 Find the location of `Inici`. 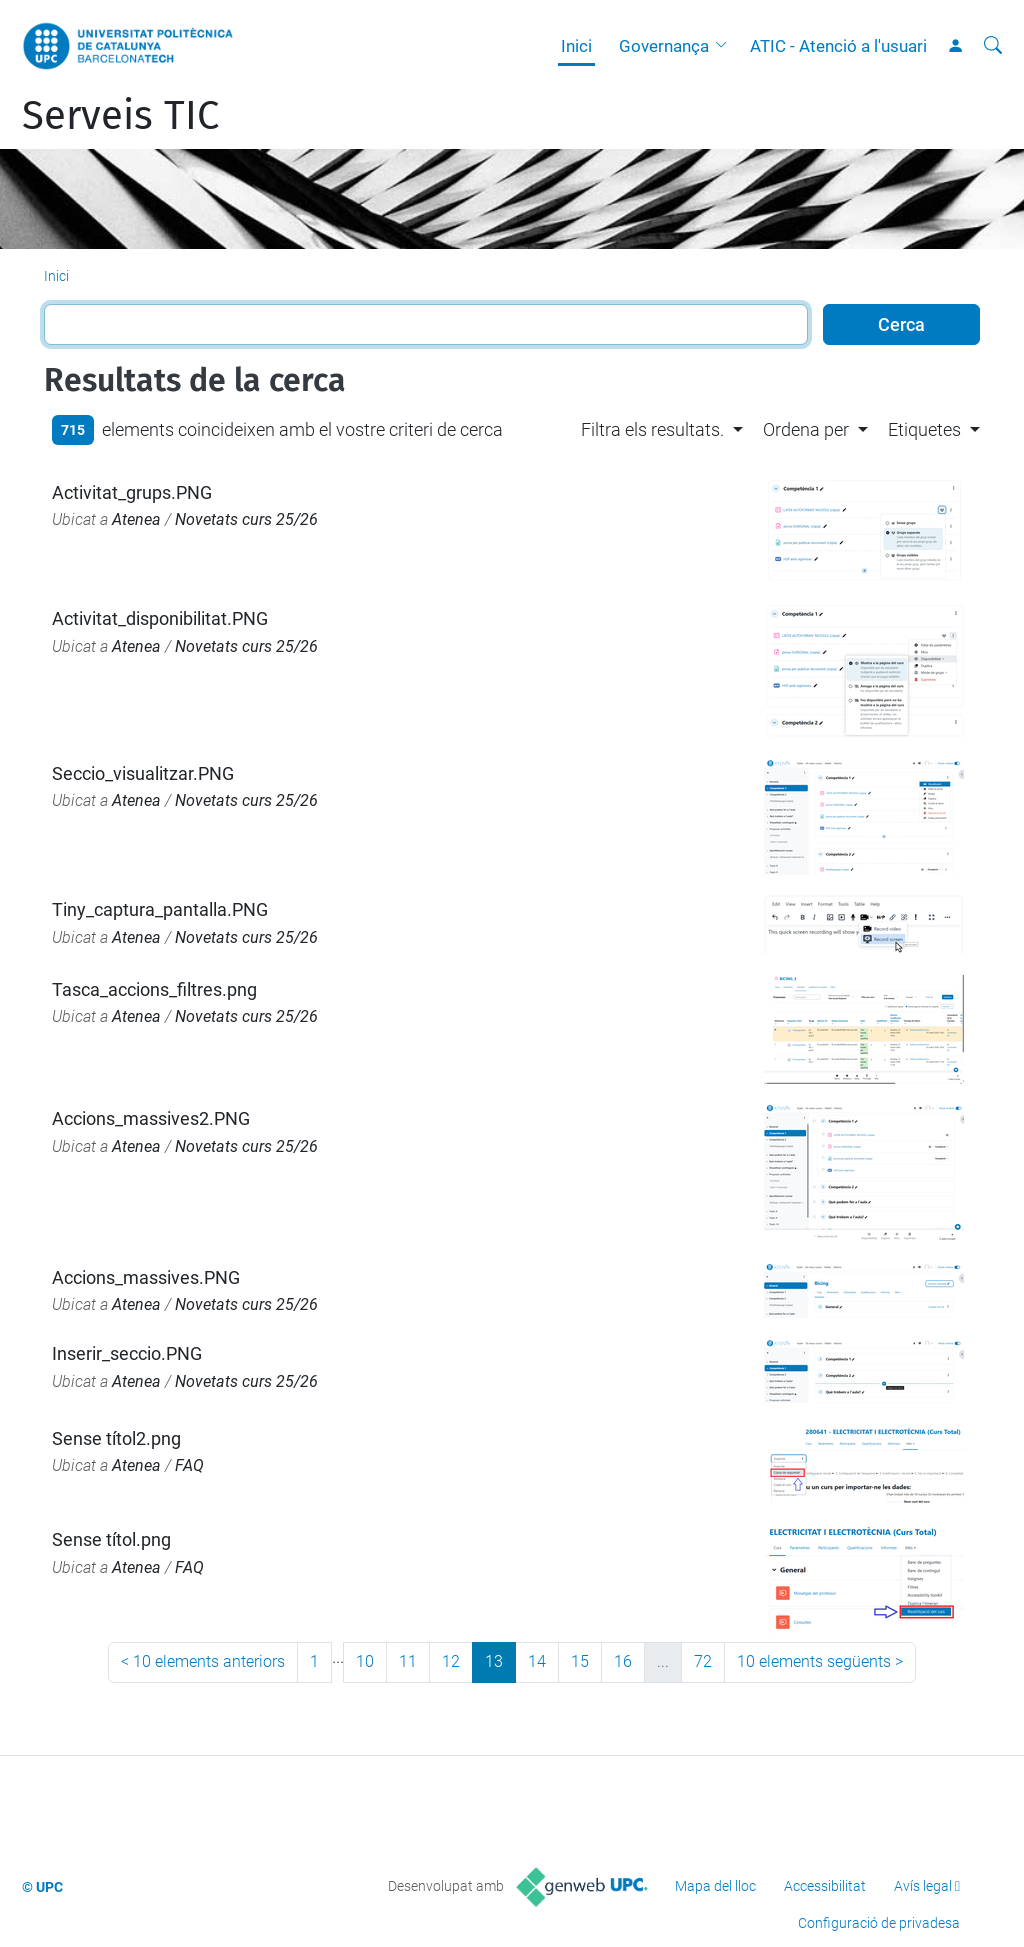

Inici is located at coordinates (576, 46).